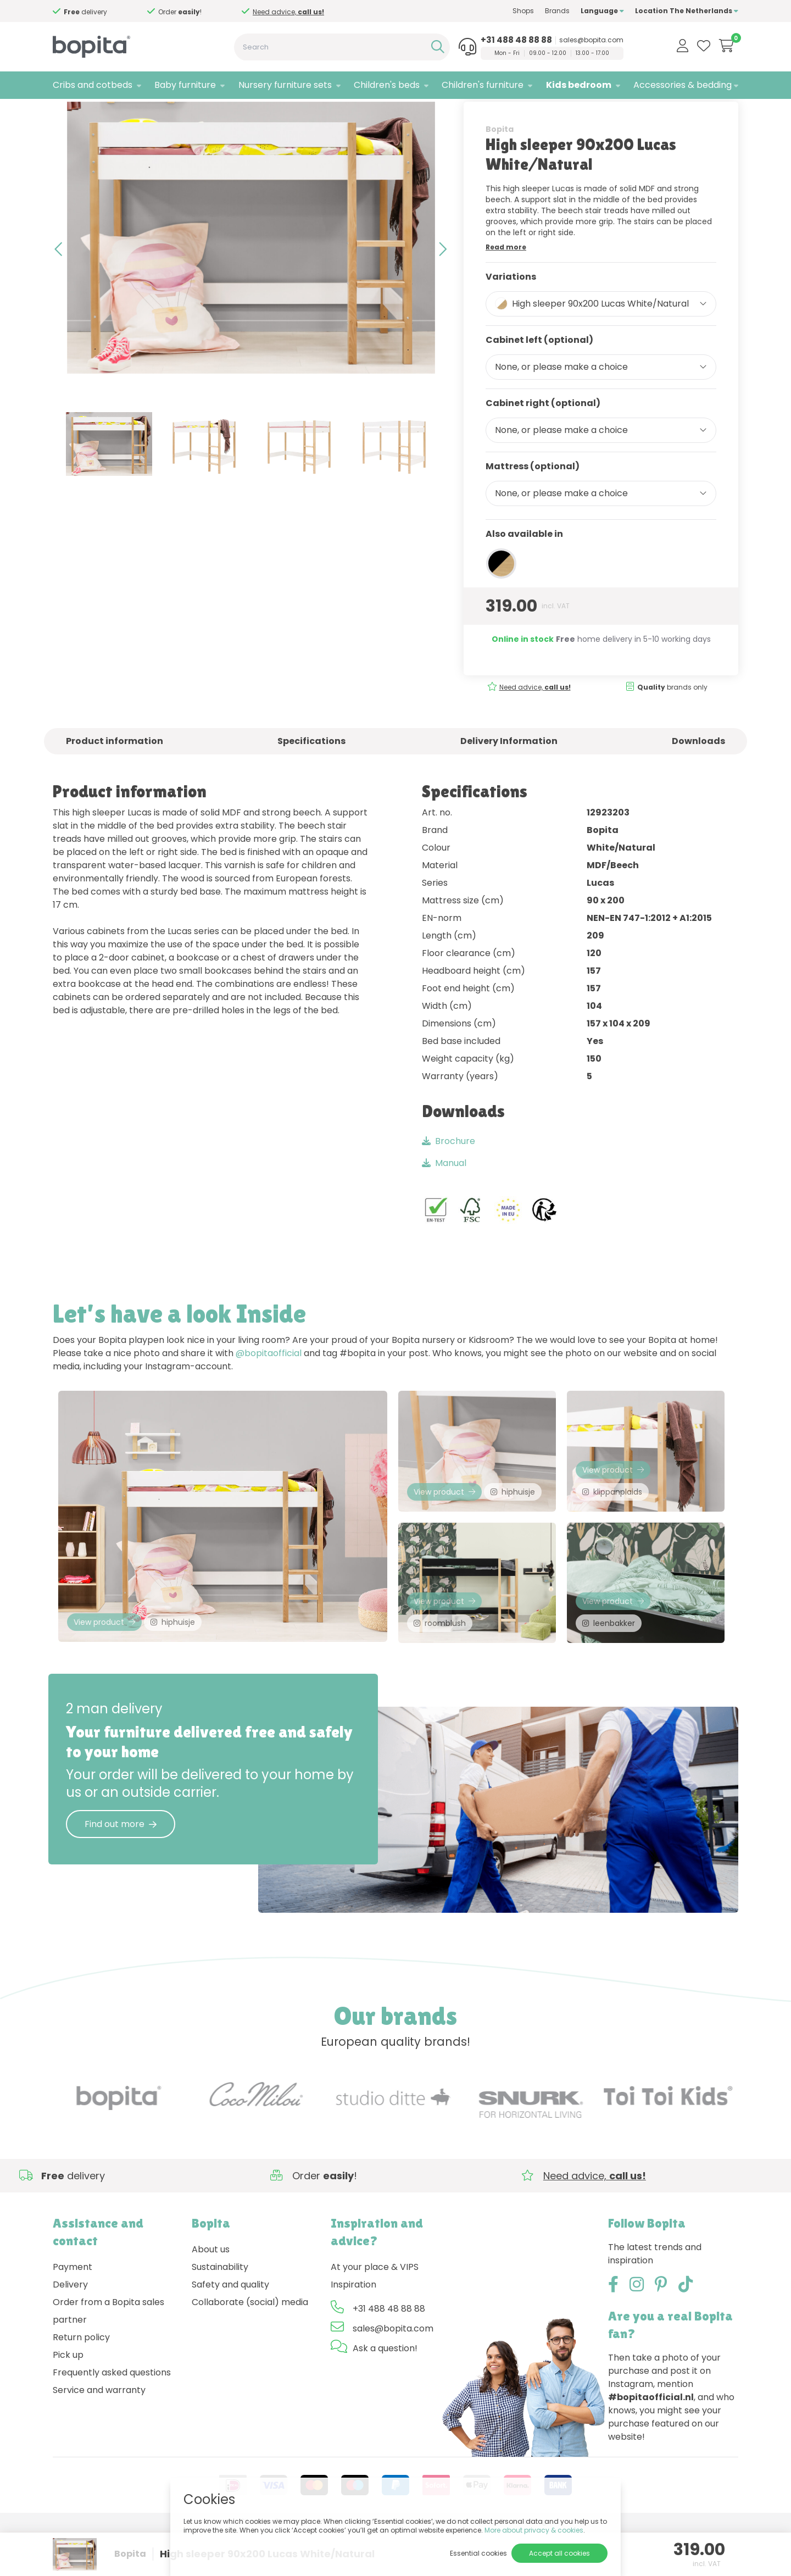 This screenshot has width=791, height=2576. I want to click on Delivery, so click(70, 2329).